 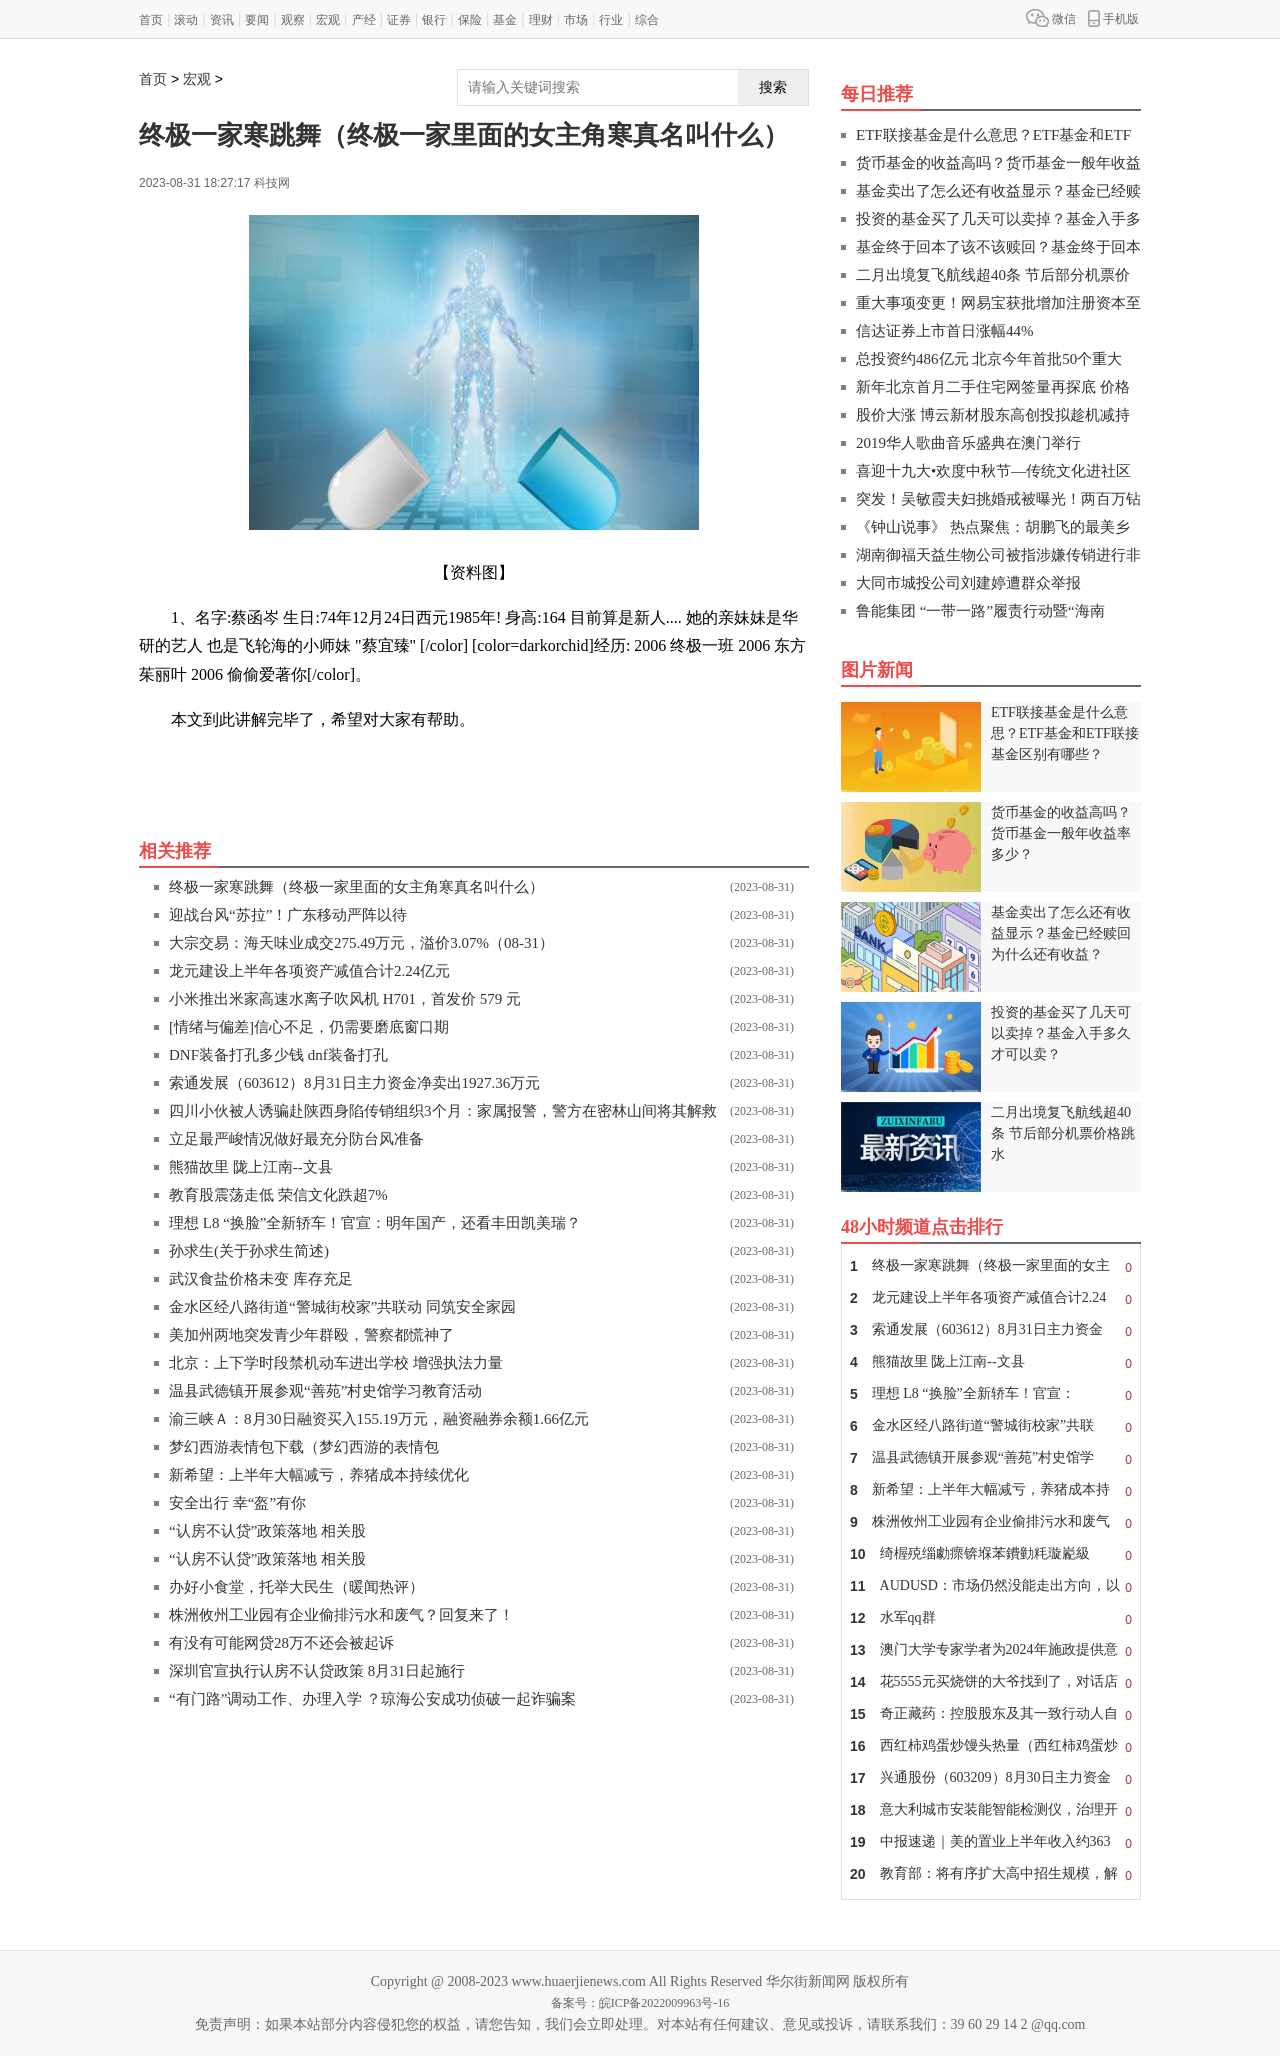 I want to click on 微信, so click(x=1051, y=18).